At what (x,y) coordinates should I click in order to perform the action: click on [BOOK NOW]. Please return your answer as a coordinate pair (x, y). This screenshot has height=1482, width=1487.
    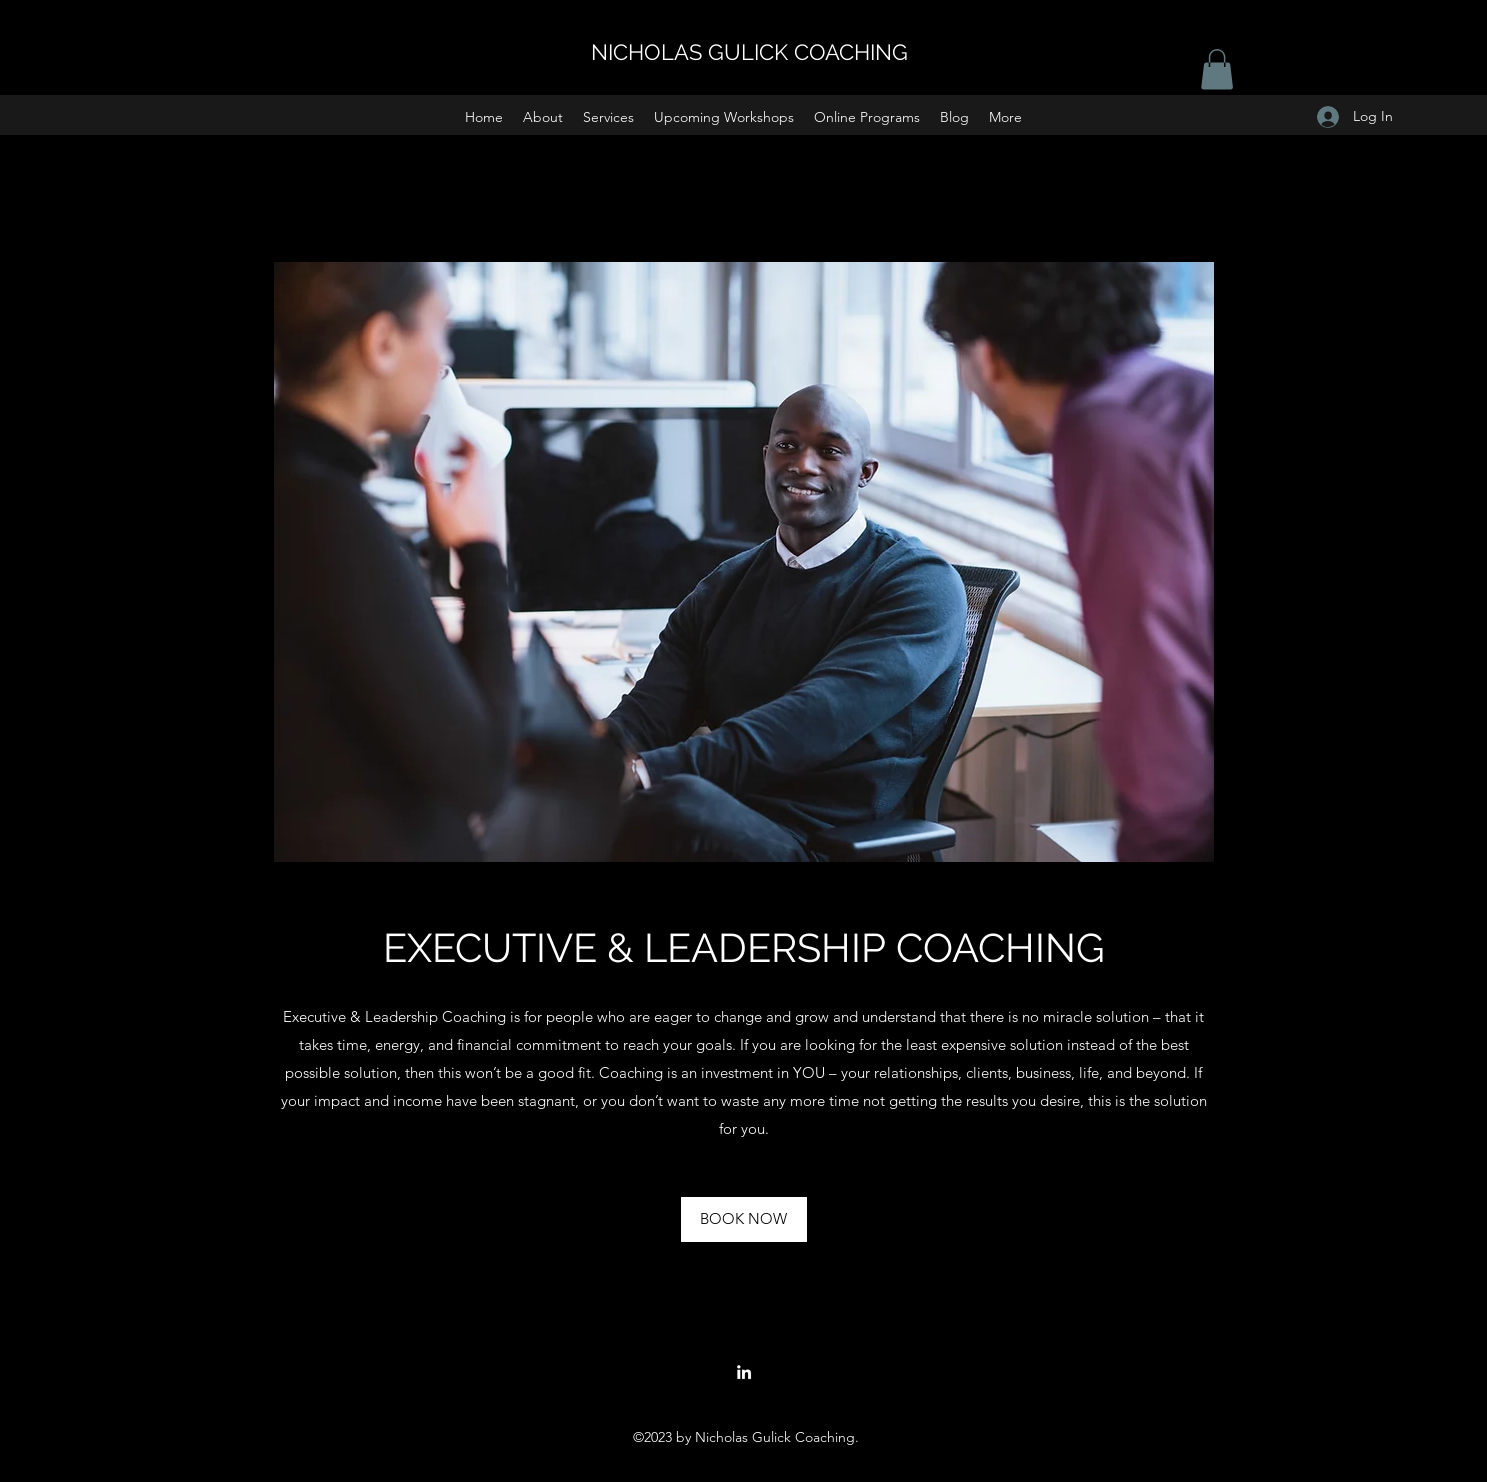
    Looking at the image, I should click on (744, 1219).